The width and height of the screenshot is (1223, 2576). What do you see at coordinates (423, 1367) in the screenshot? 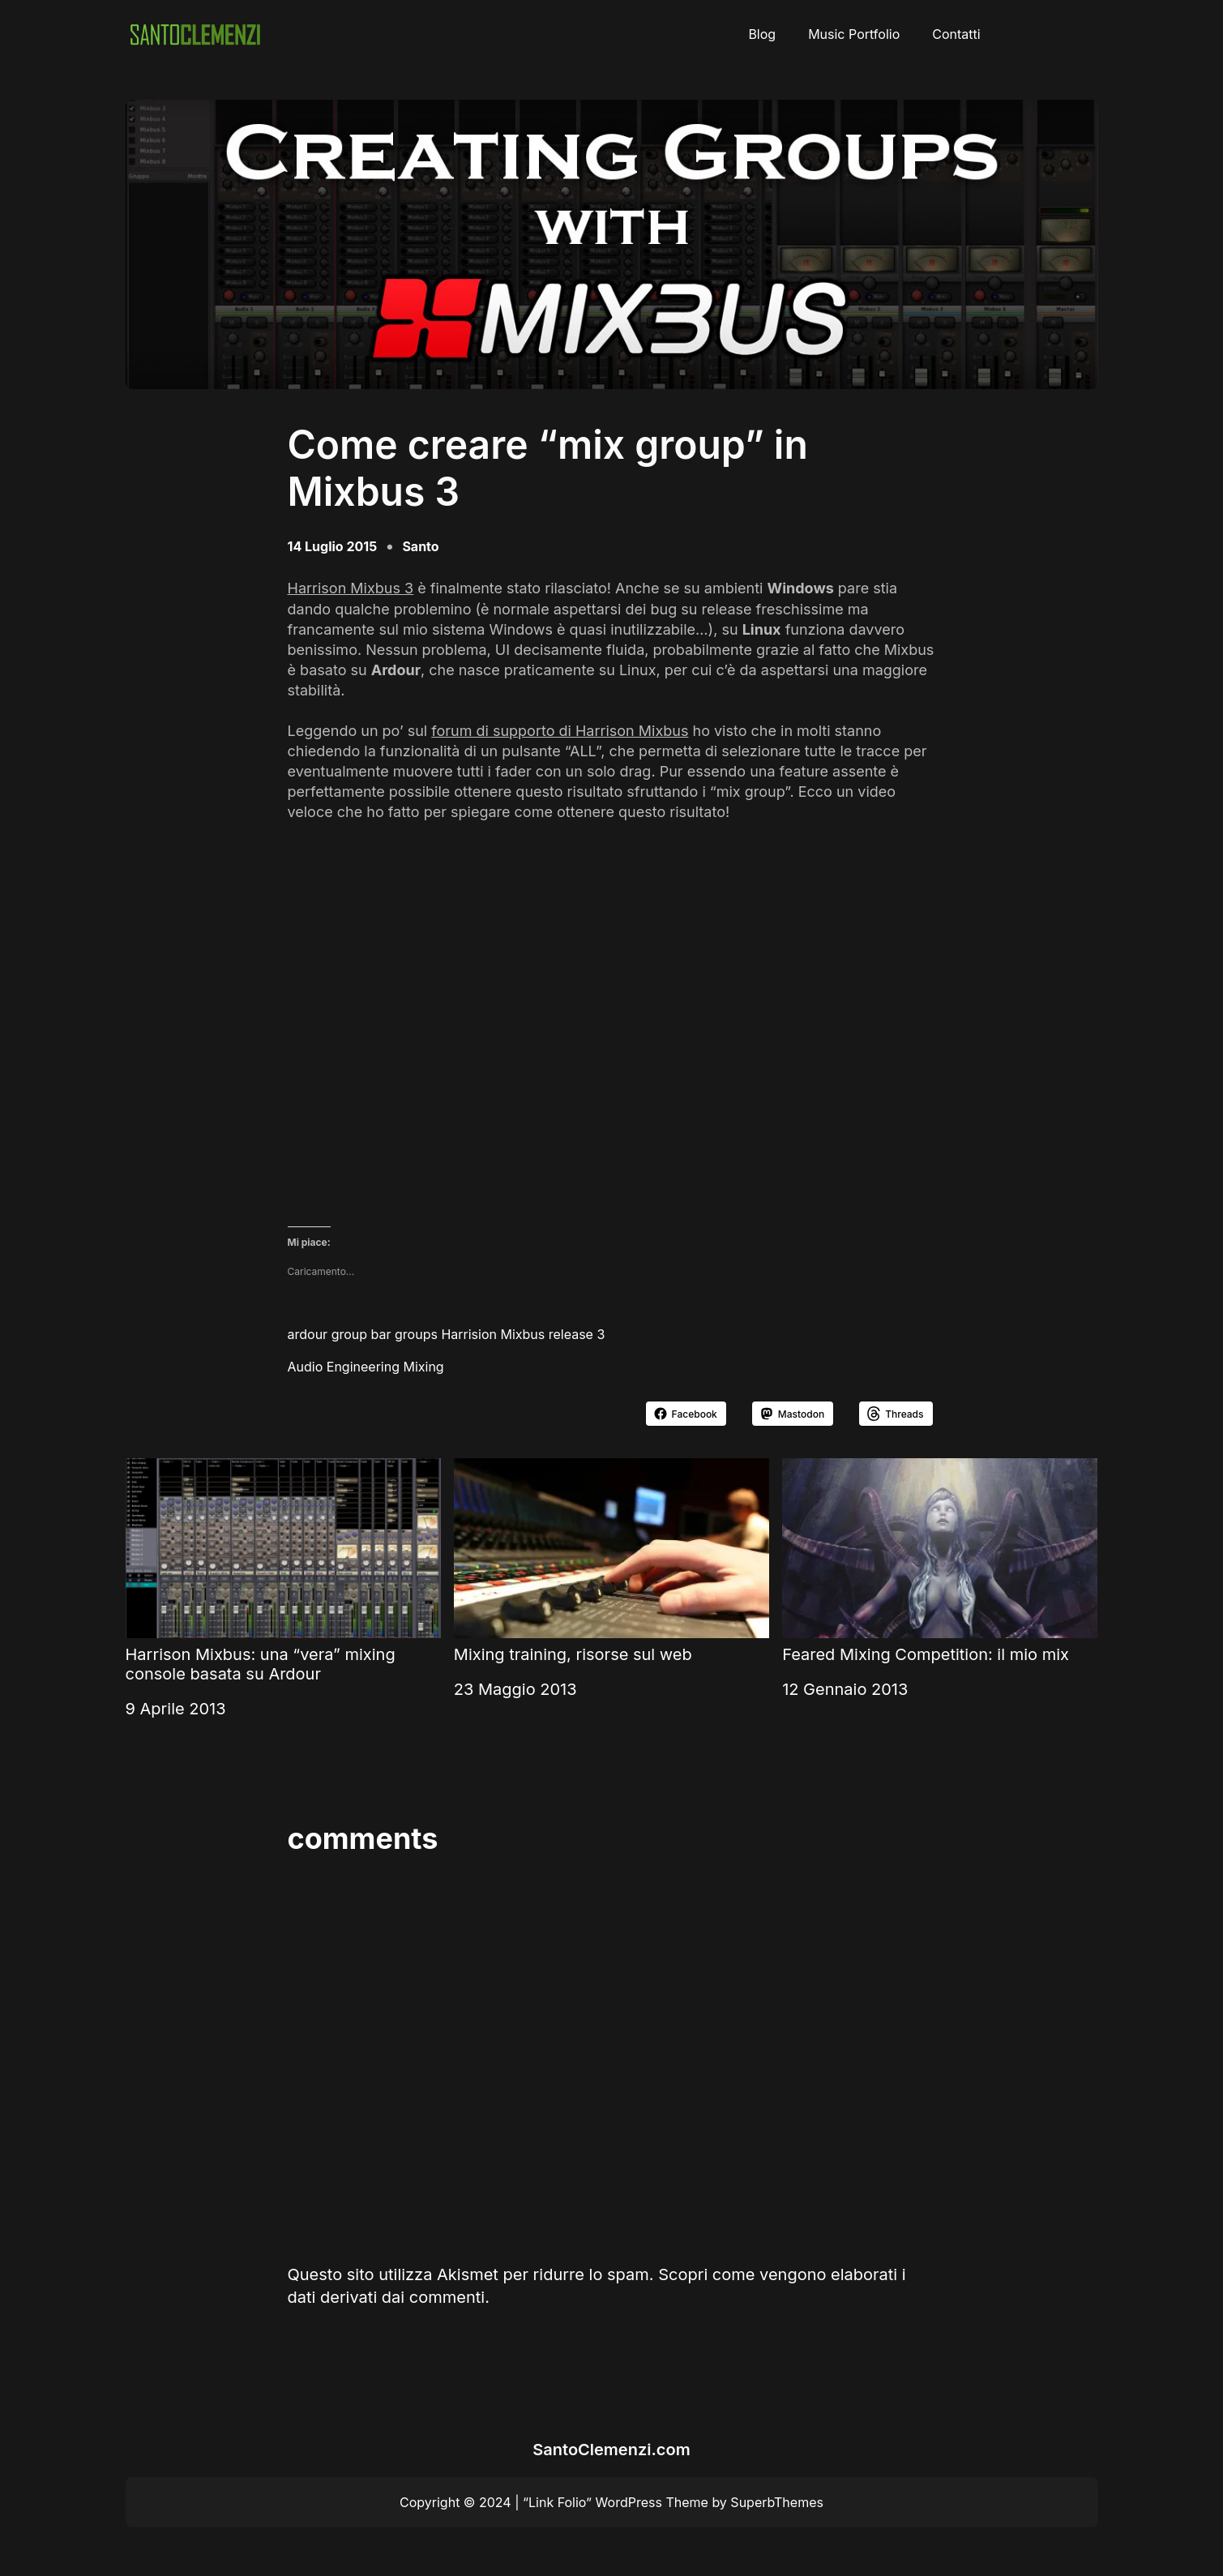
I see `Mixing` at bounding box center [423, 1367].